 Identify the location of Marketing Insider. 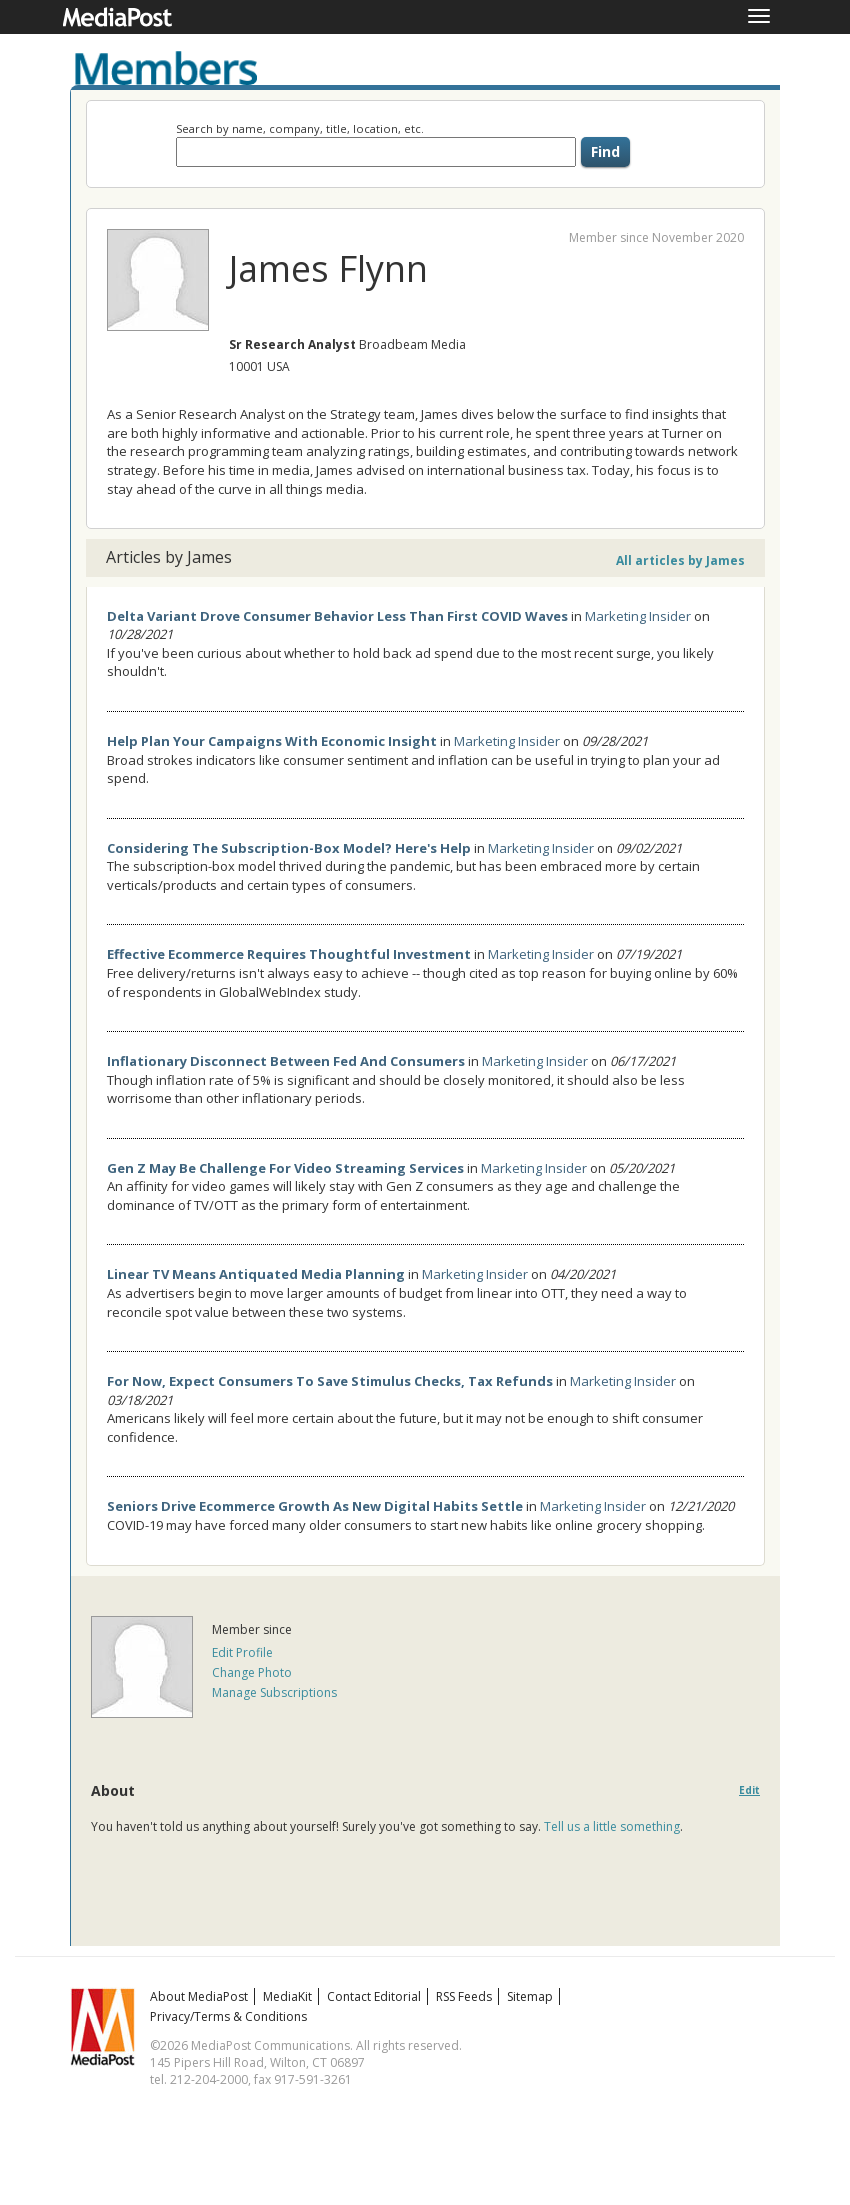
(638, 616).